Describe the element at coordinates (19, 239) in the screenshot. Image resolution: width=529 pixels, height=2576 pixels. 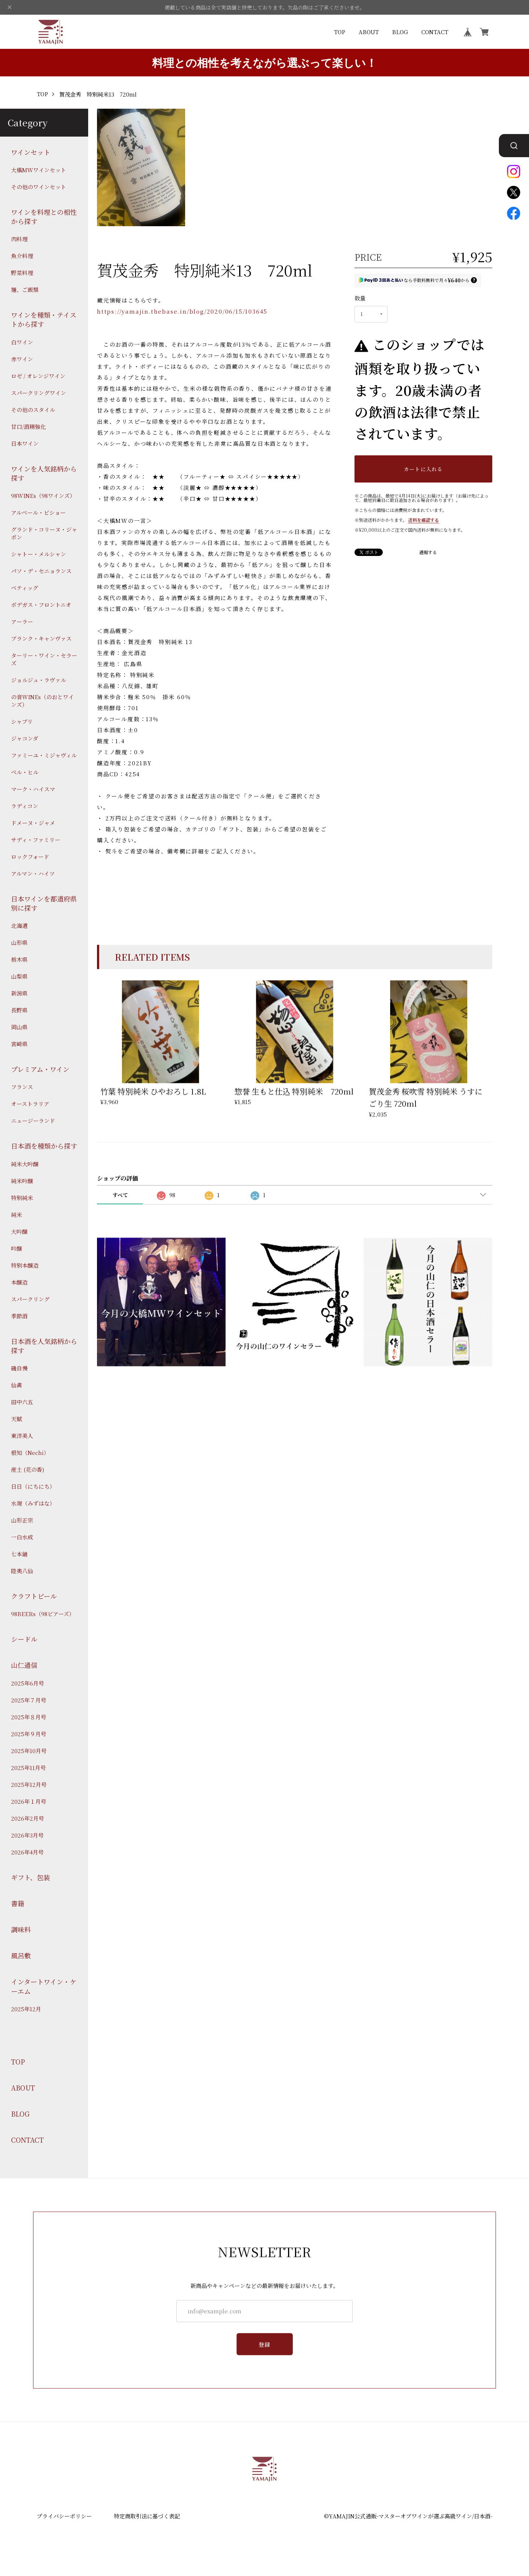
I see `肉料理` at that location.